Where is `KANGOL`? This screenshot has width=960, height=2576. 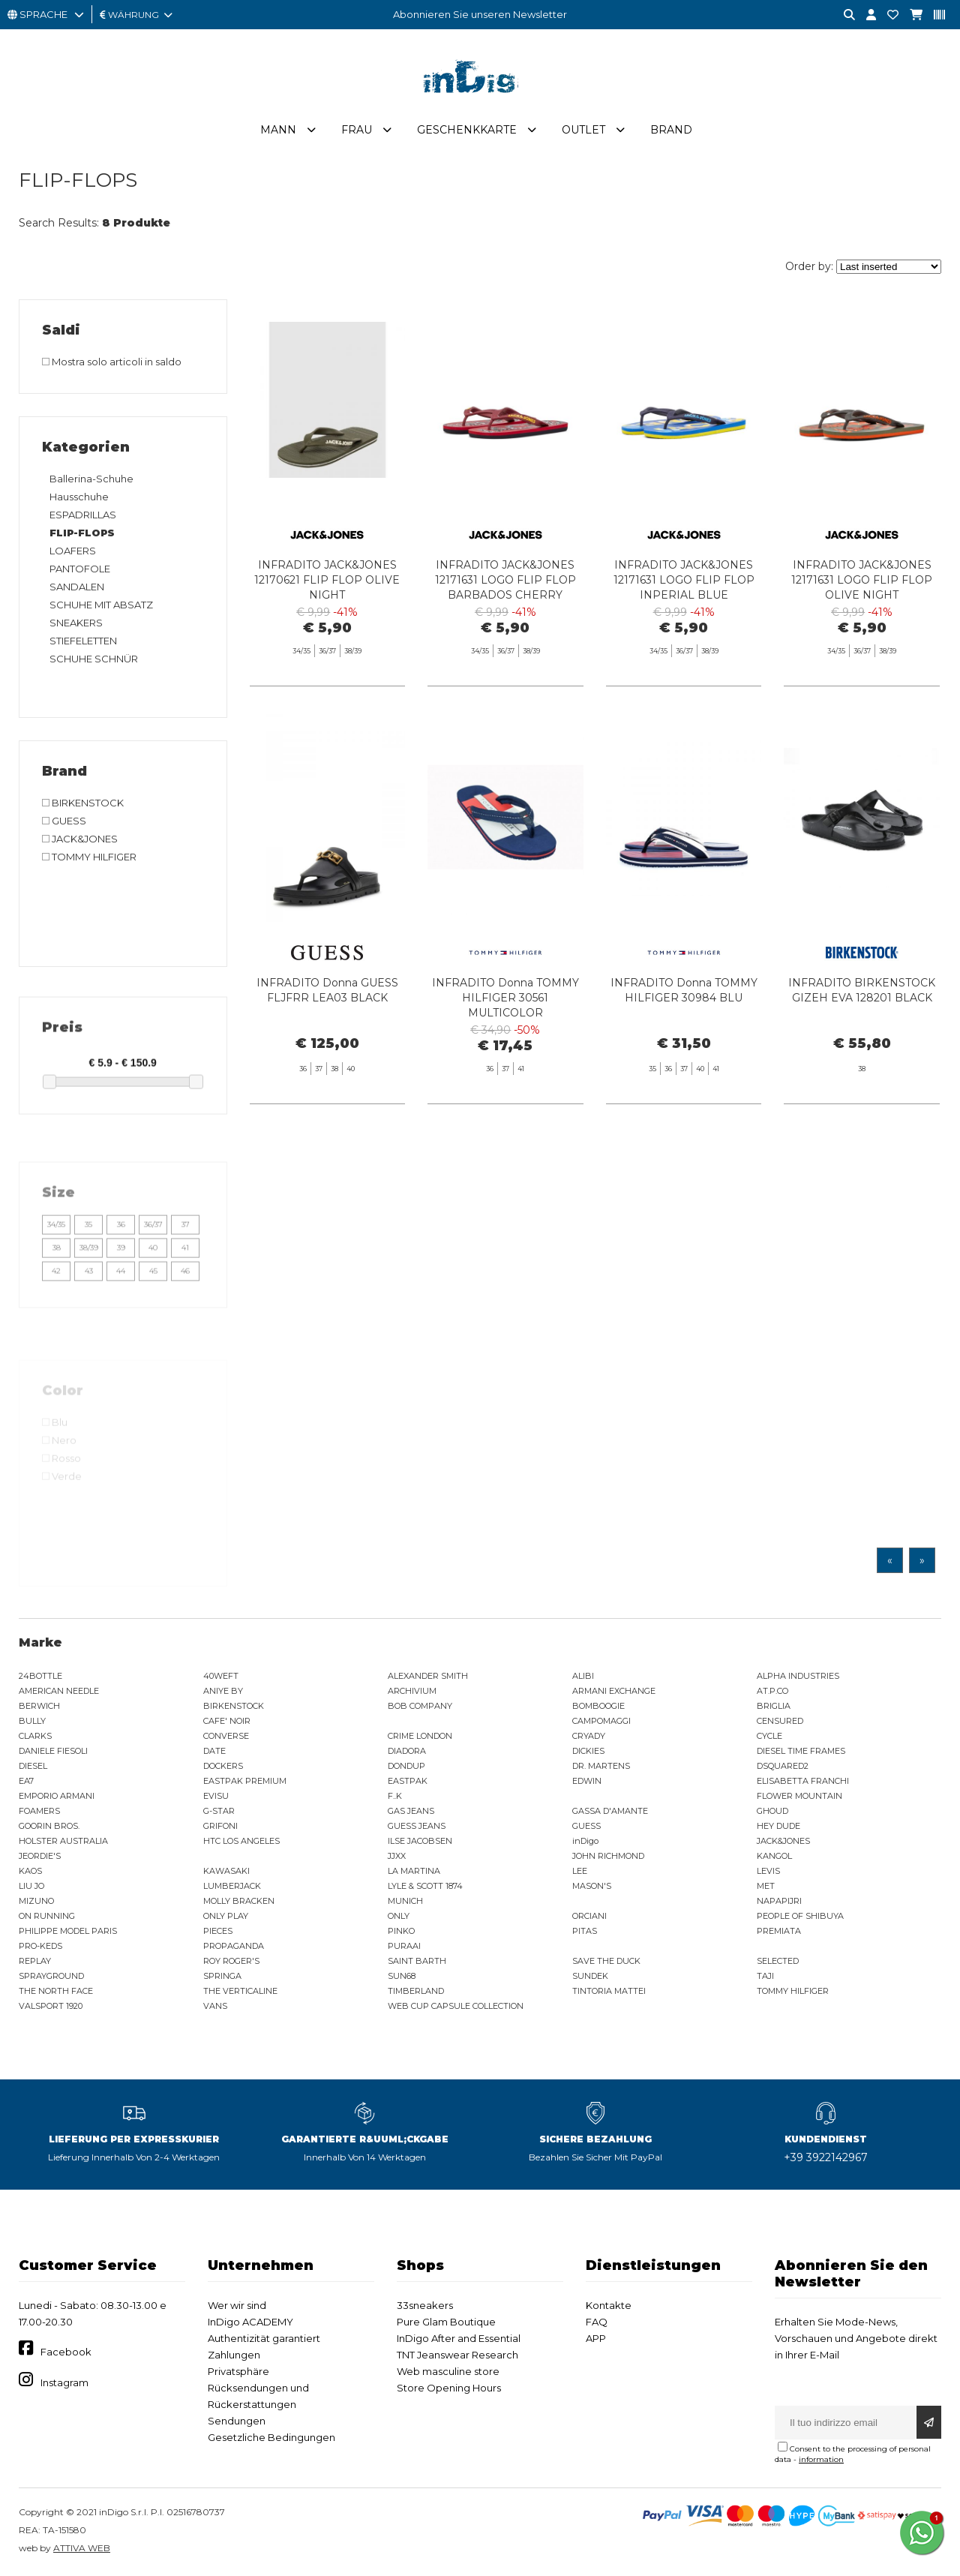 KANGOL is located at coordinates (774, 1856).